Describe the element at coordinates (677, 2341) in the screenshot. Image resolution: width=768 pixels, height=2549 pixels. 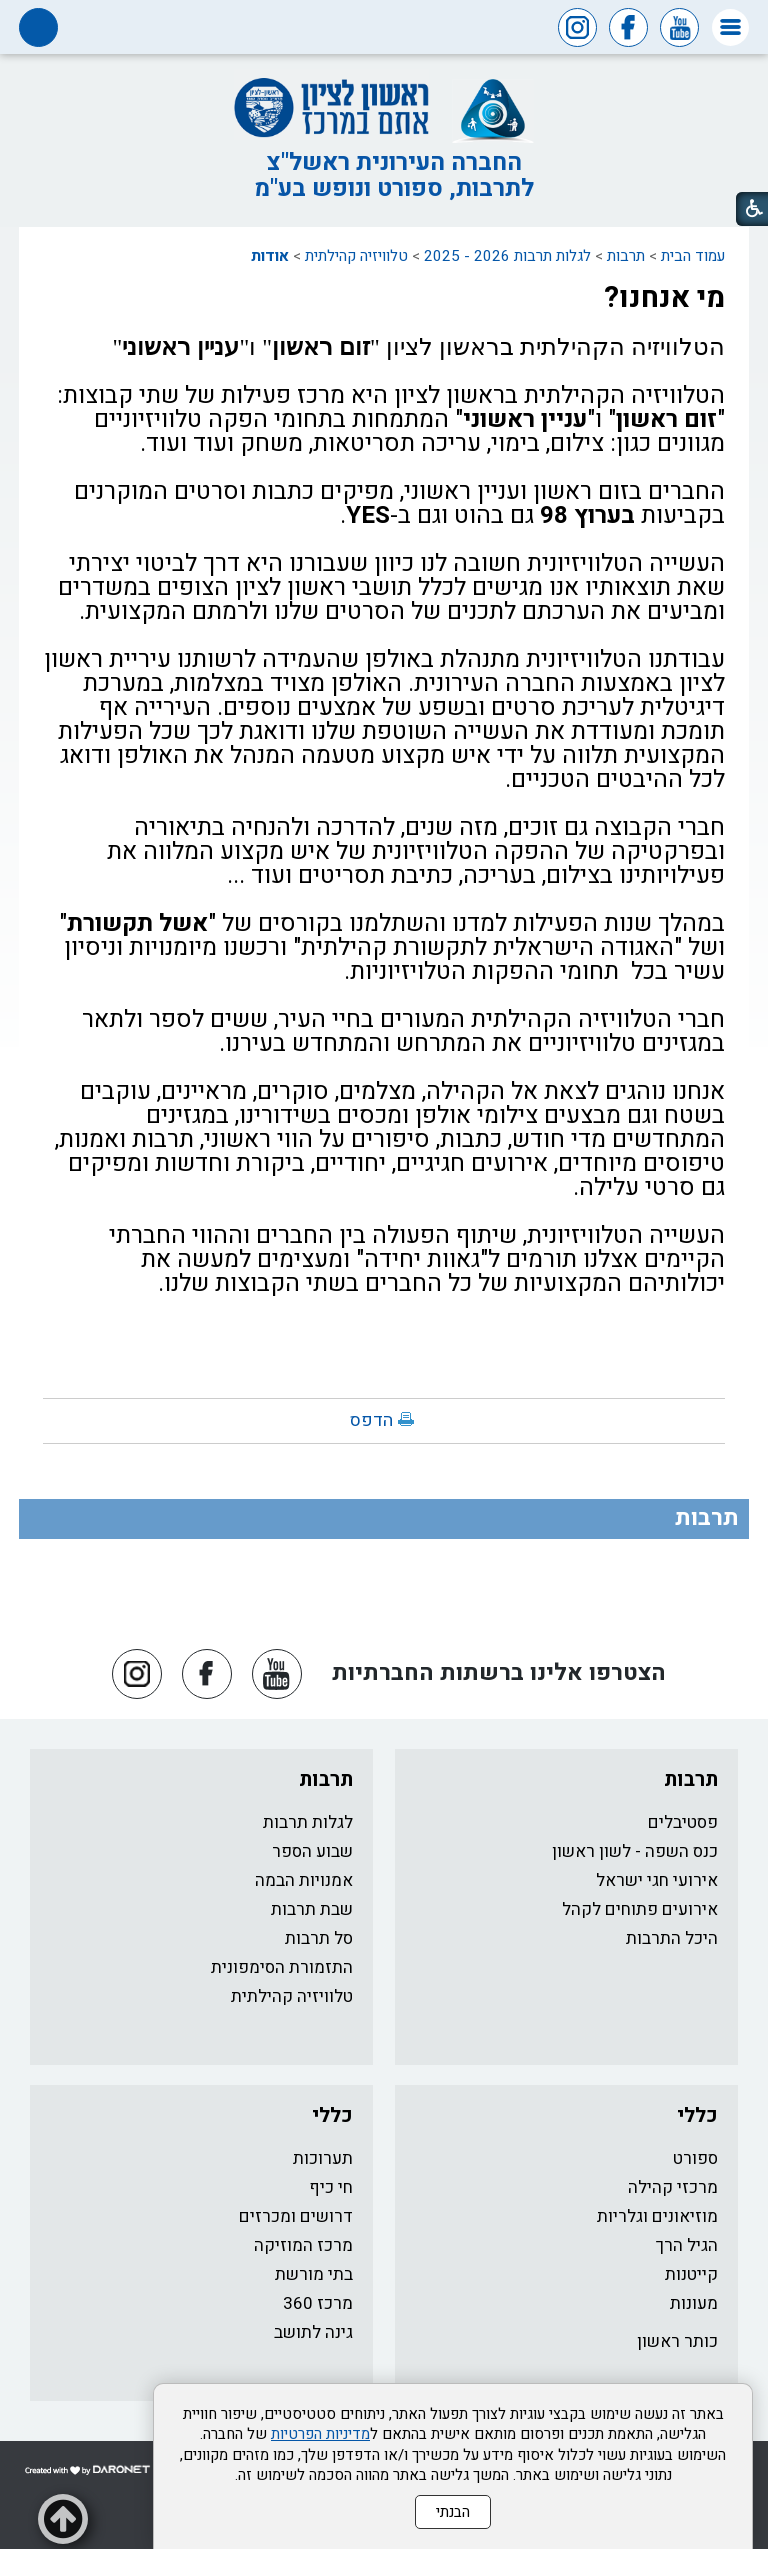
I see `כותר ראשון` at that location.